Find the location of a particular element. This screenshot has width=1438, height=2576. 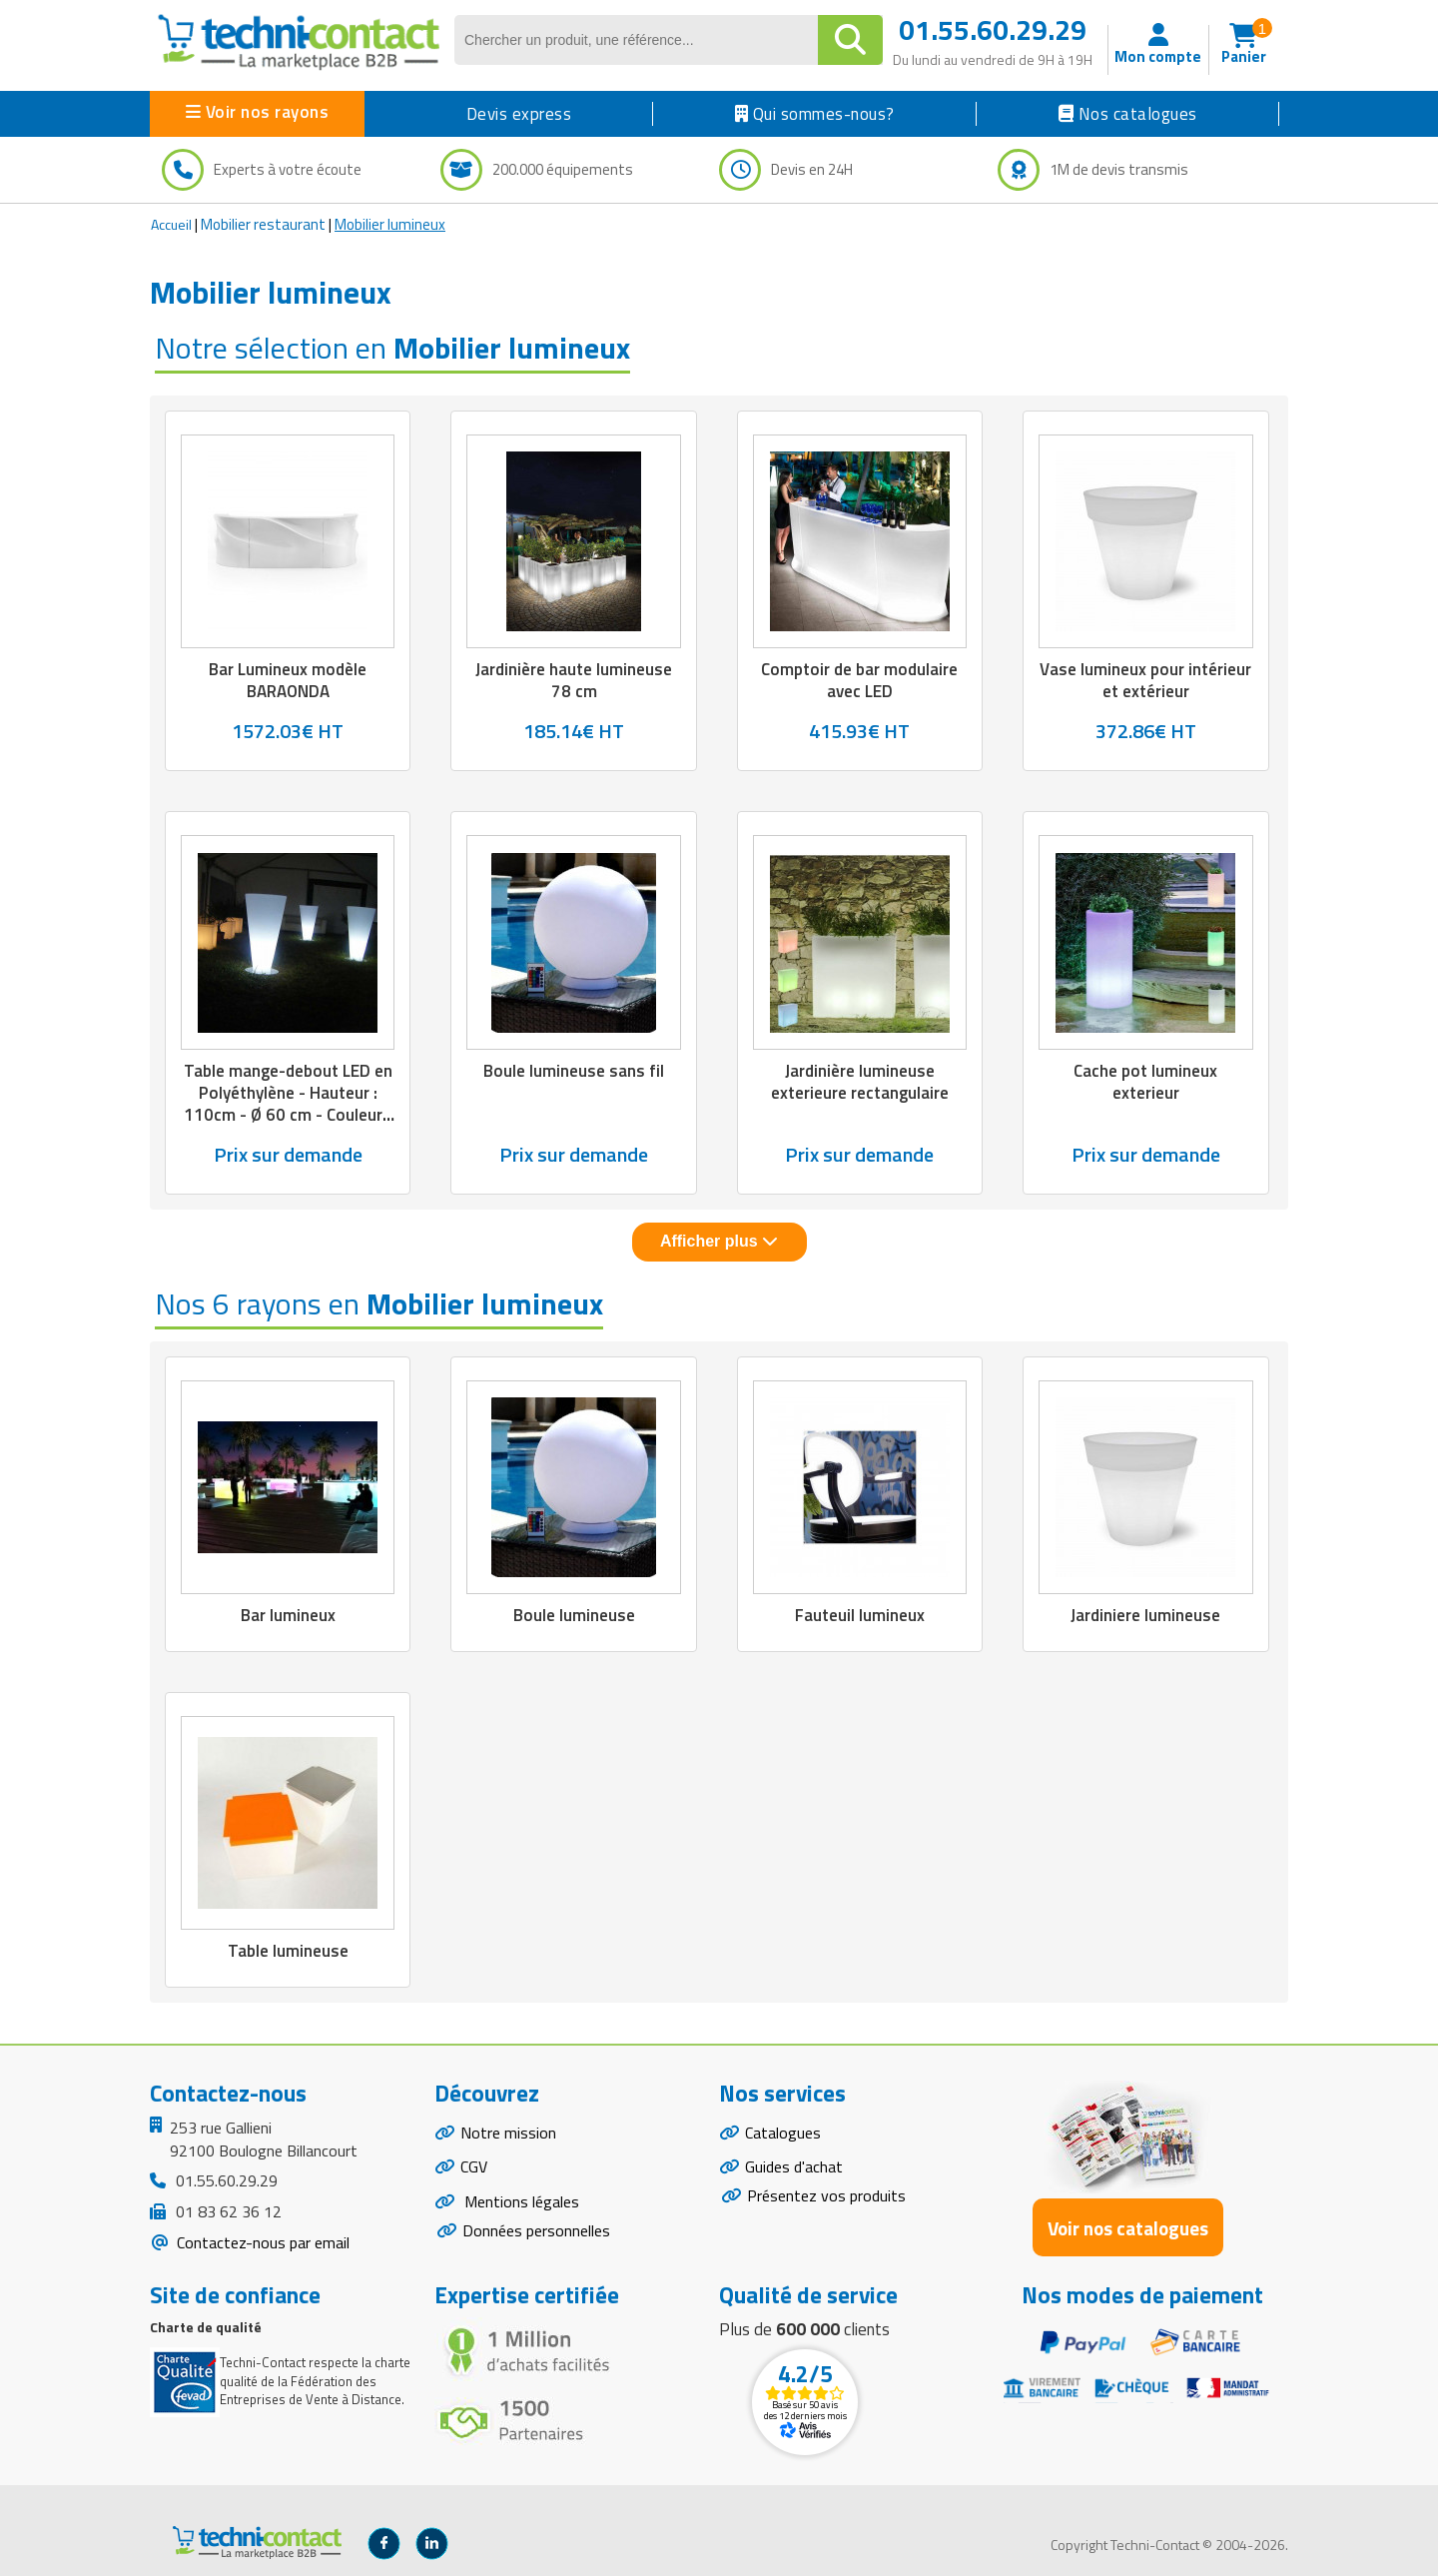

Comptoir de bar modulaire avec LED is located at coordinates (859, 680).